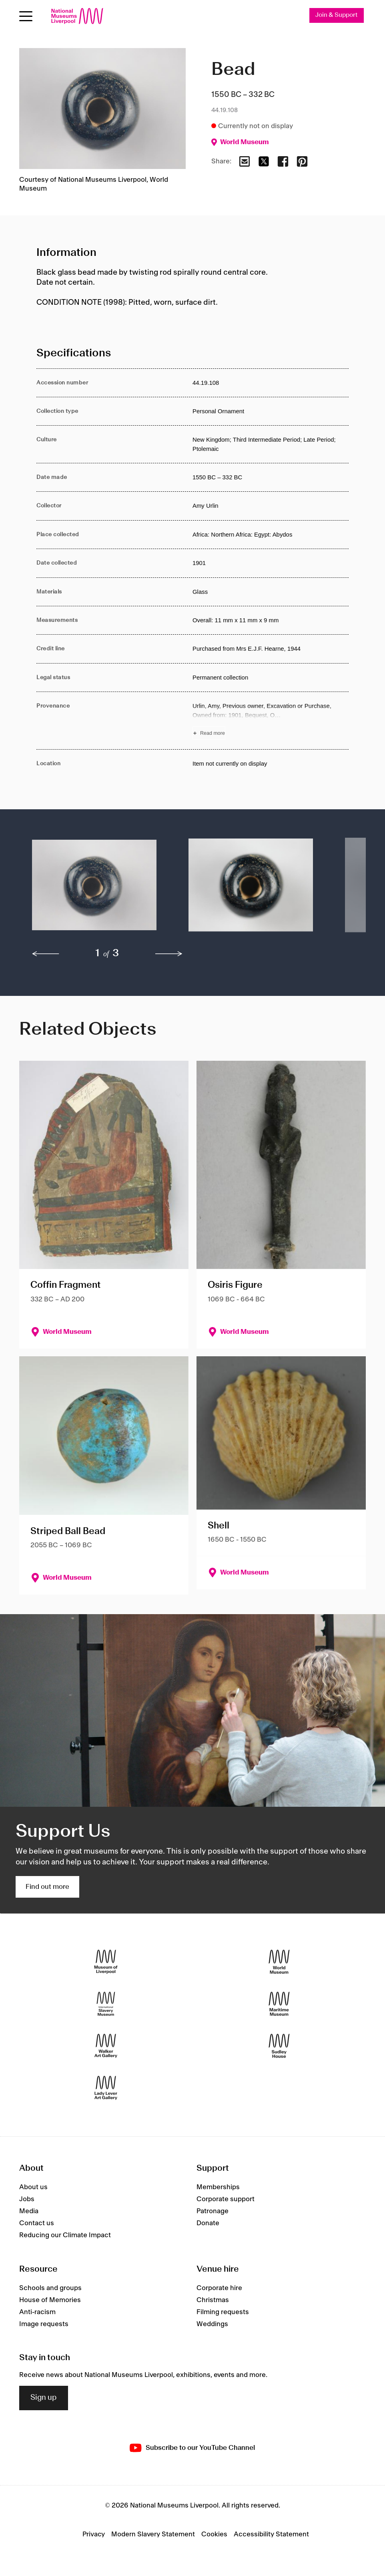  I want to click on Sign up, so click(43, 2398).